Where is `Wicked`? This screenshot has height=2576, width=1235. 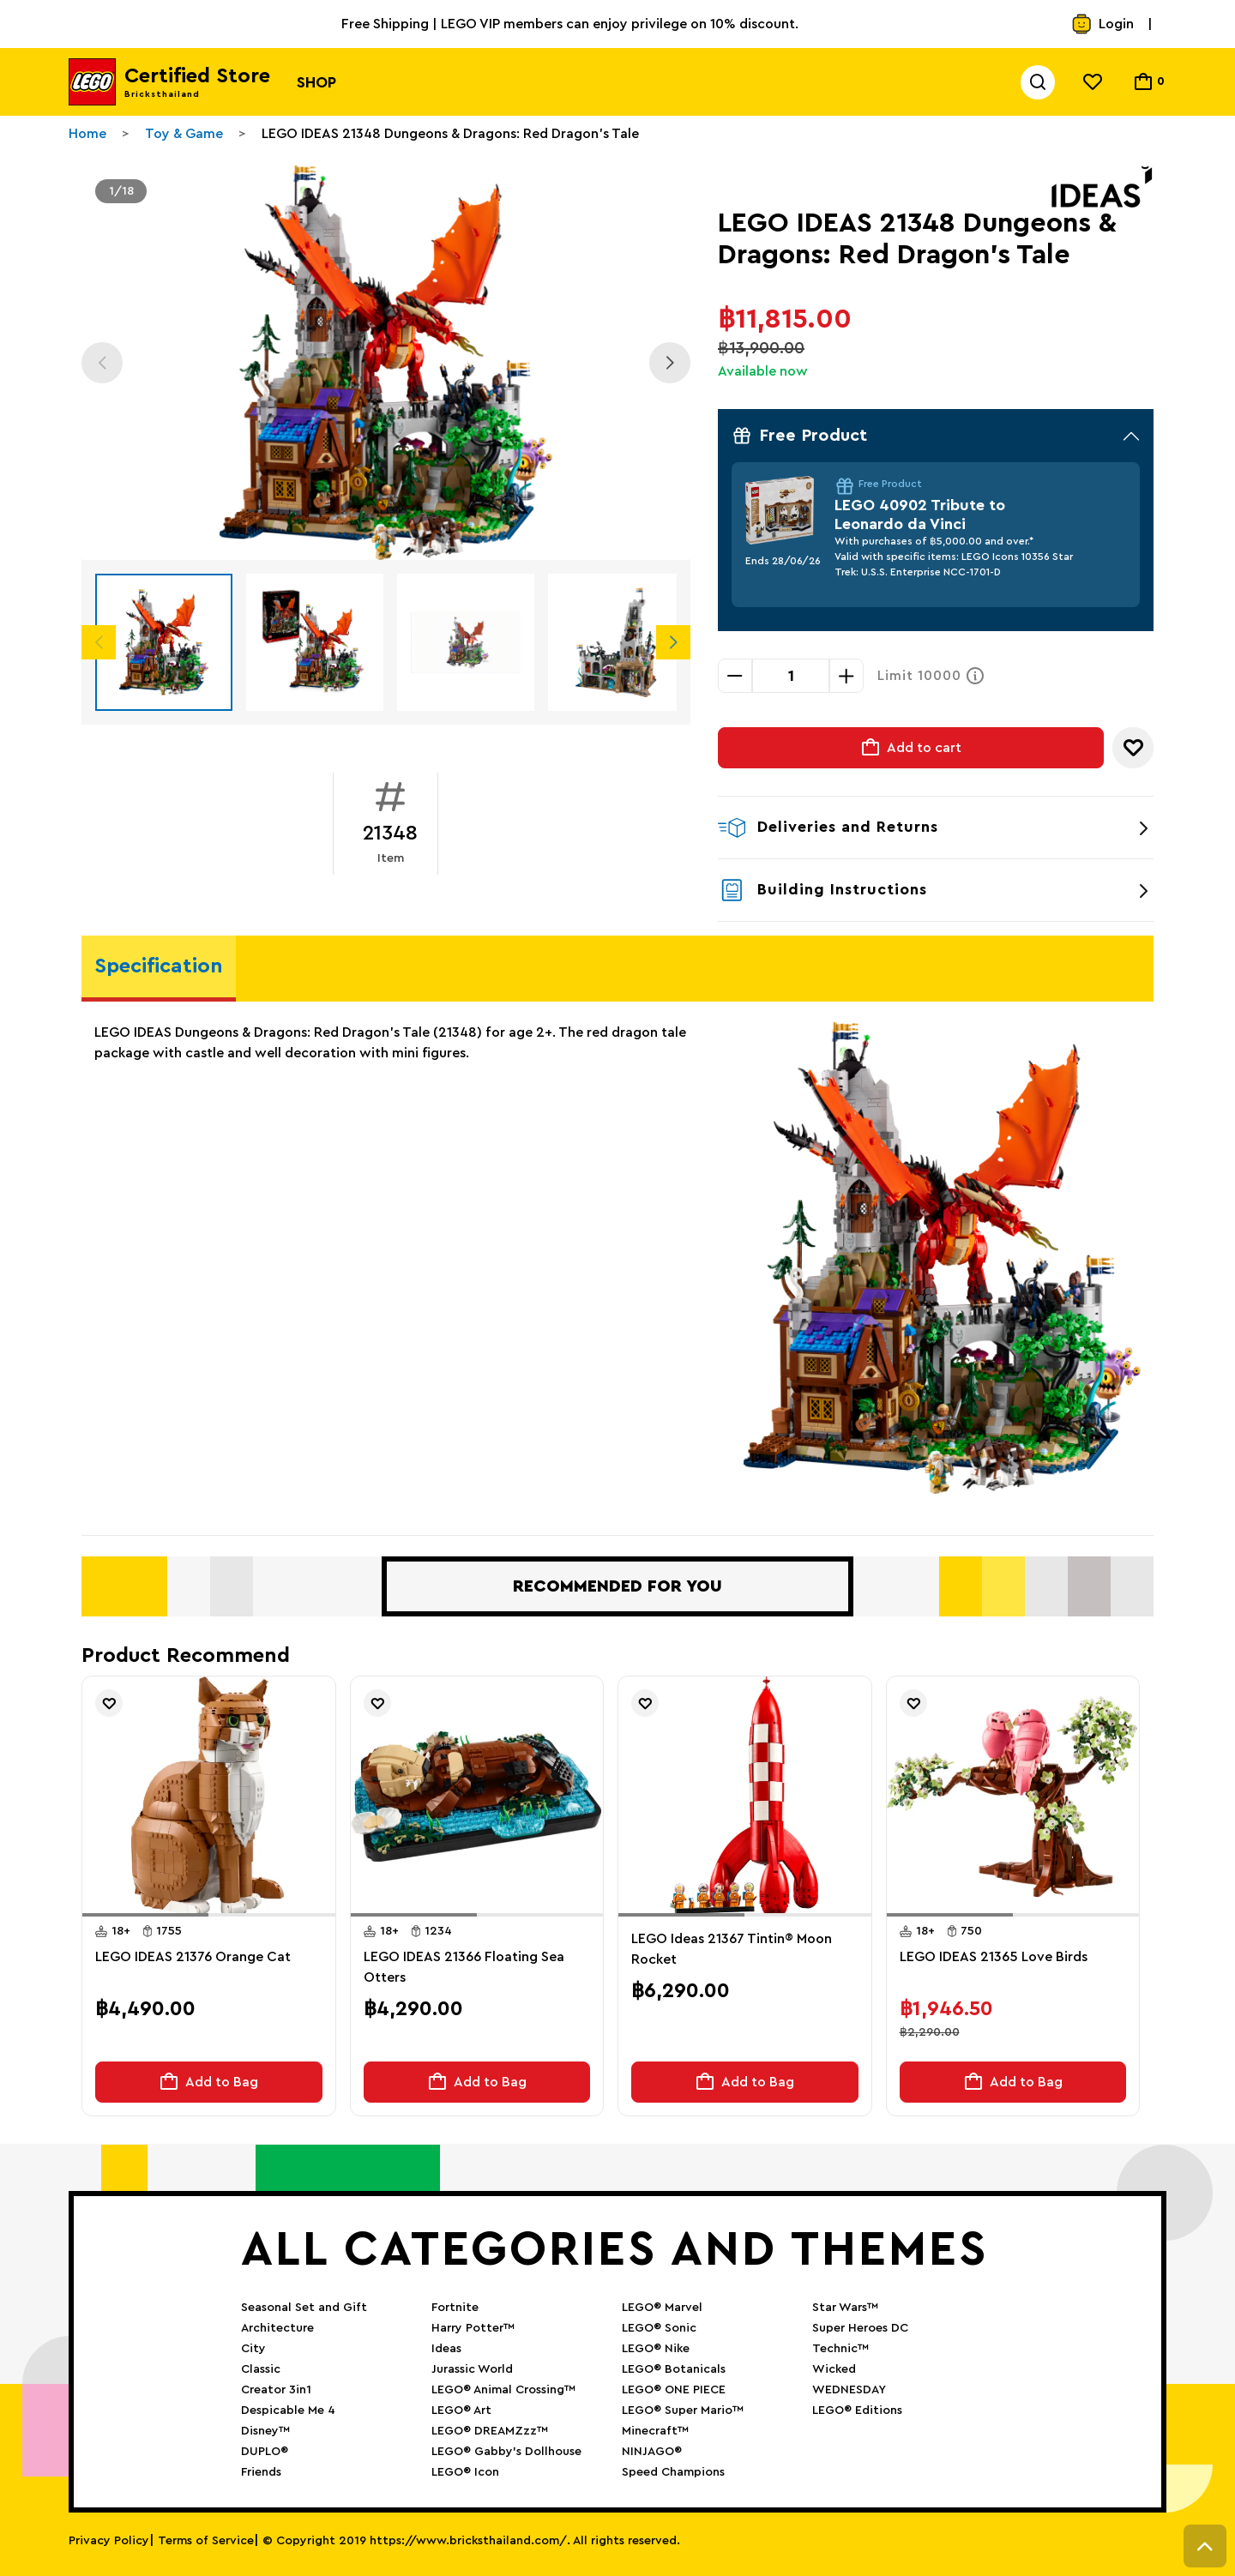 Wicked is located at coordinates (834, 2369).